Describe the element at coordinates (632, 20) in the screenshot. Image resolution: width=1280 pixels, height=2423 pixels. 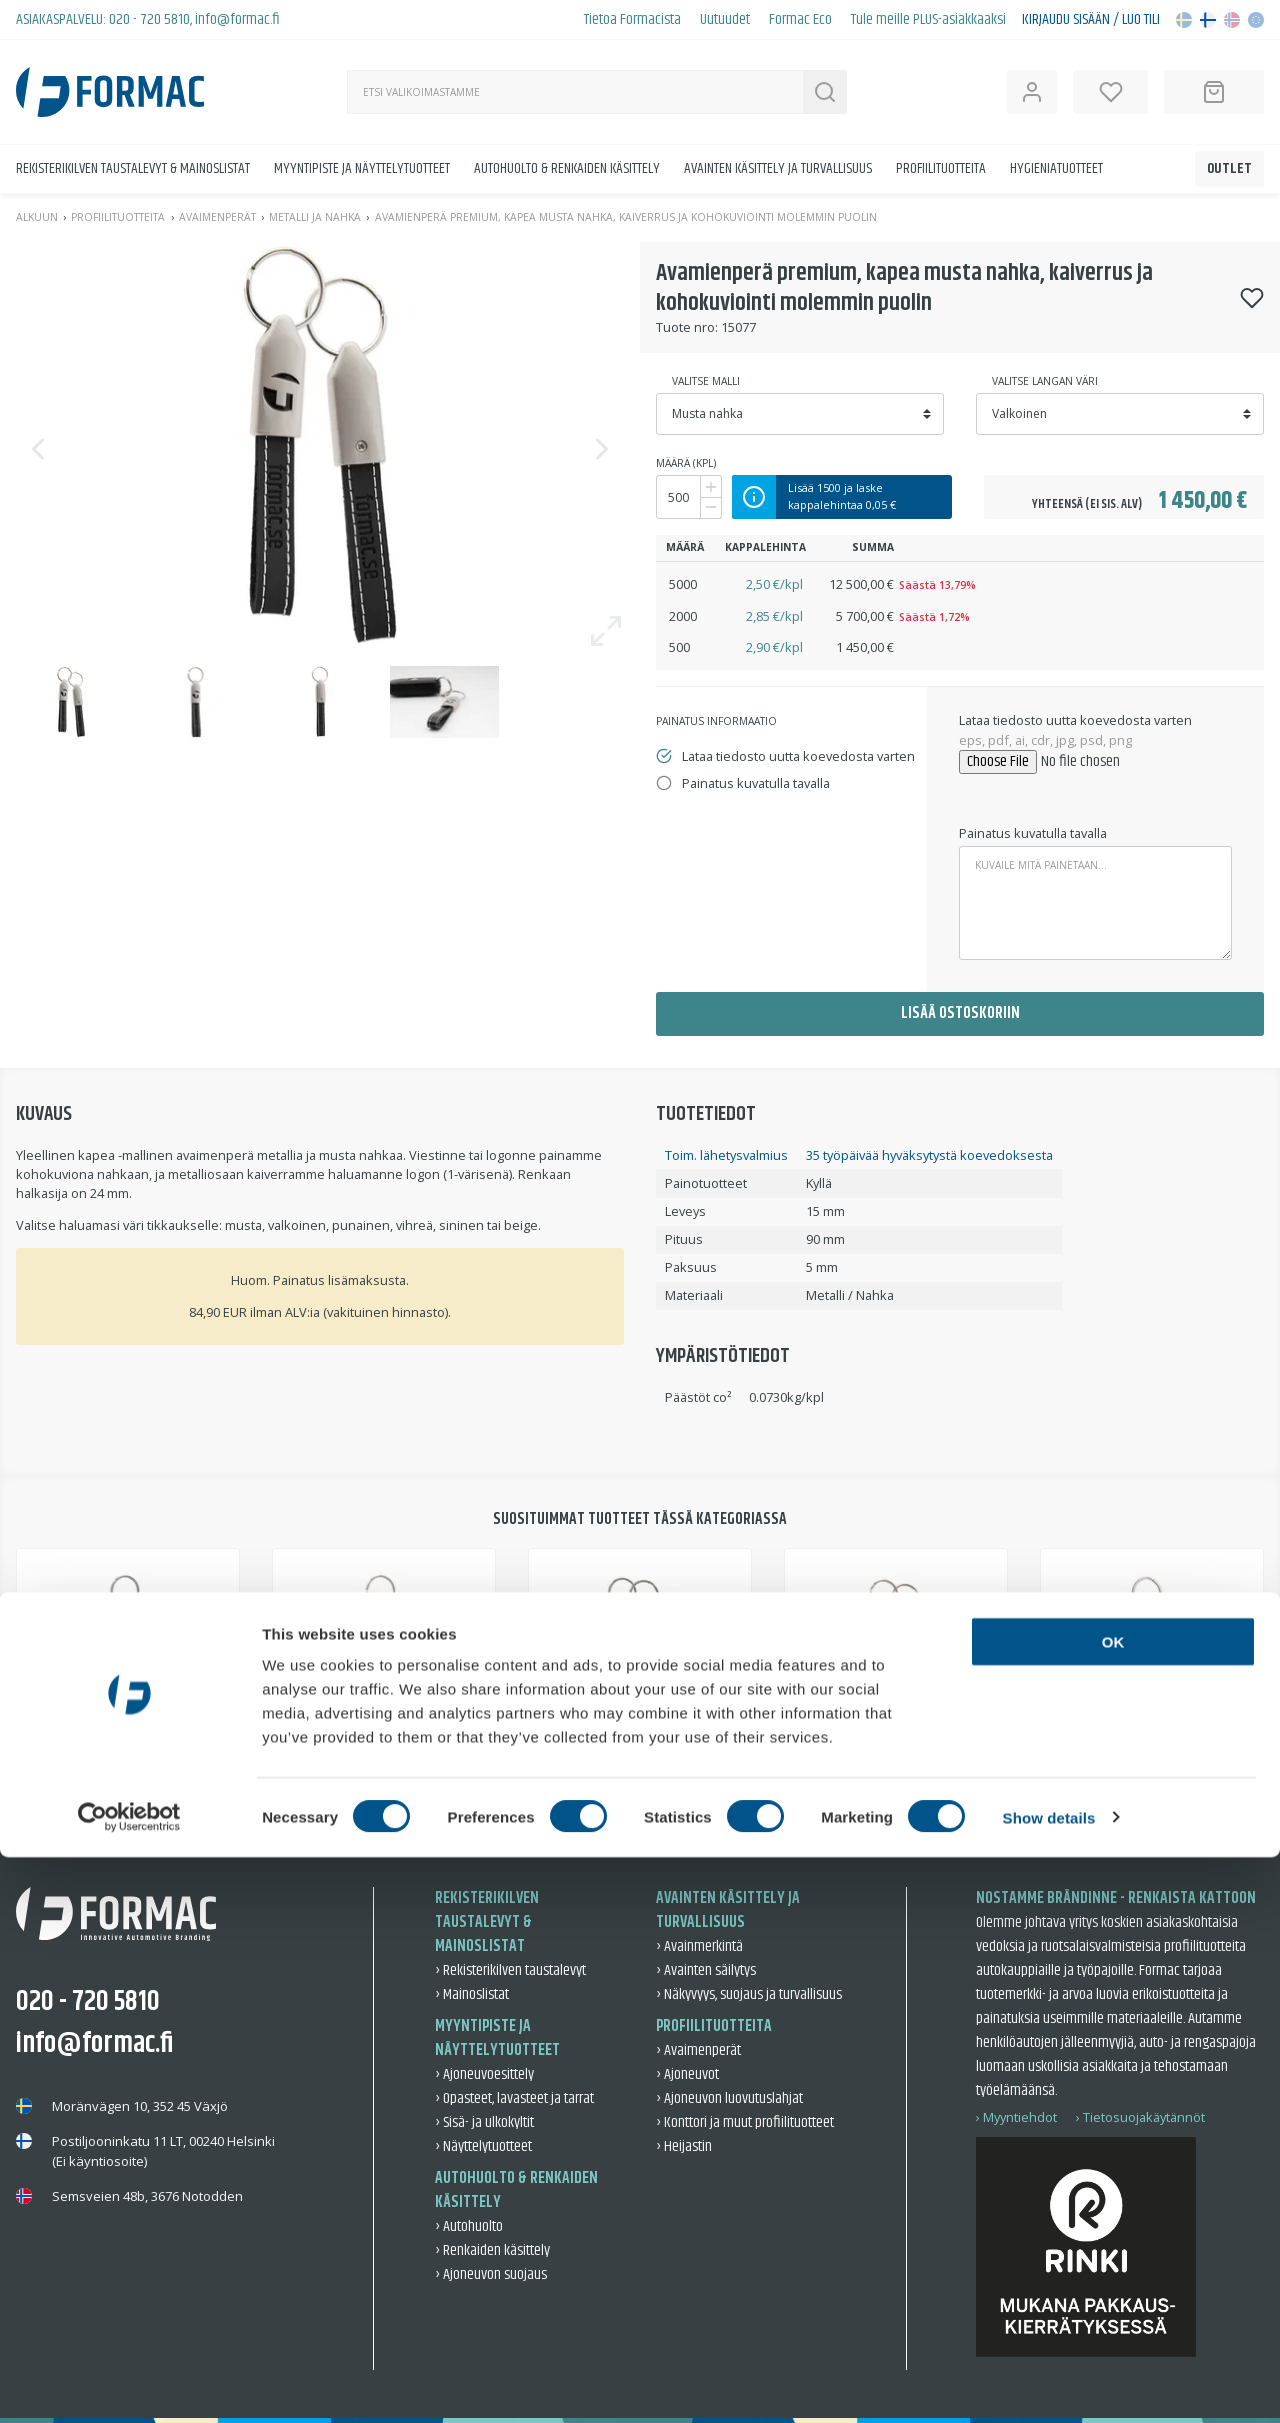
I see `Tietoa Formacista` at that location.